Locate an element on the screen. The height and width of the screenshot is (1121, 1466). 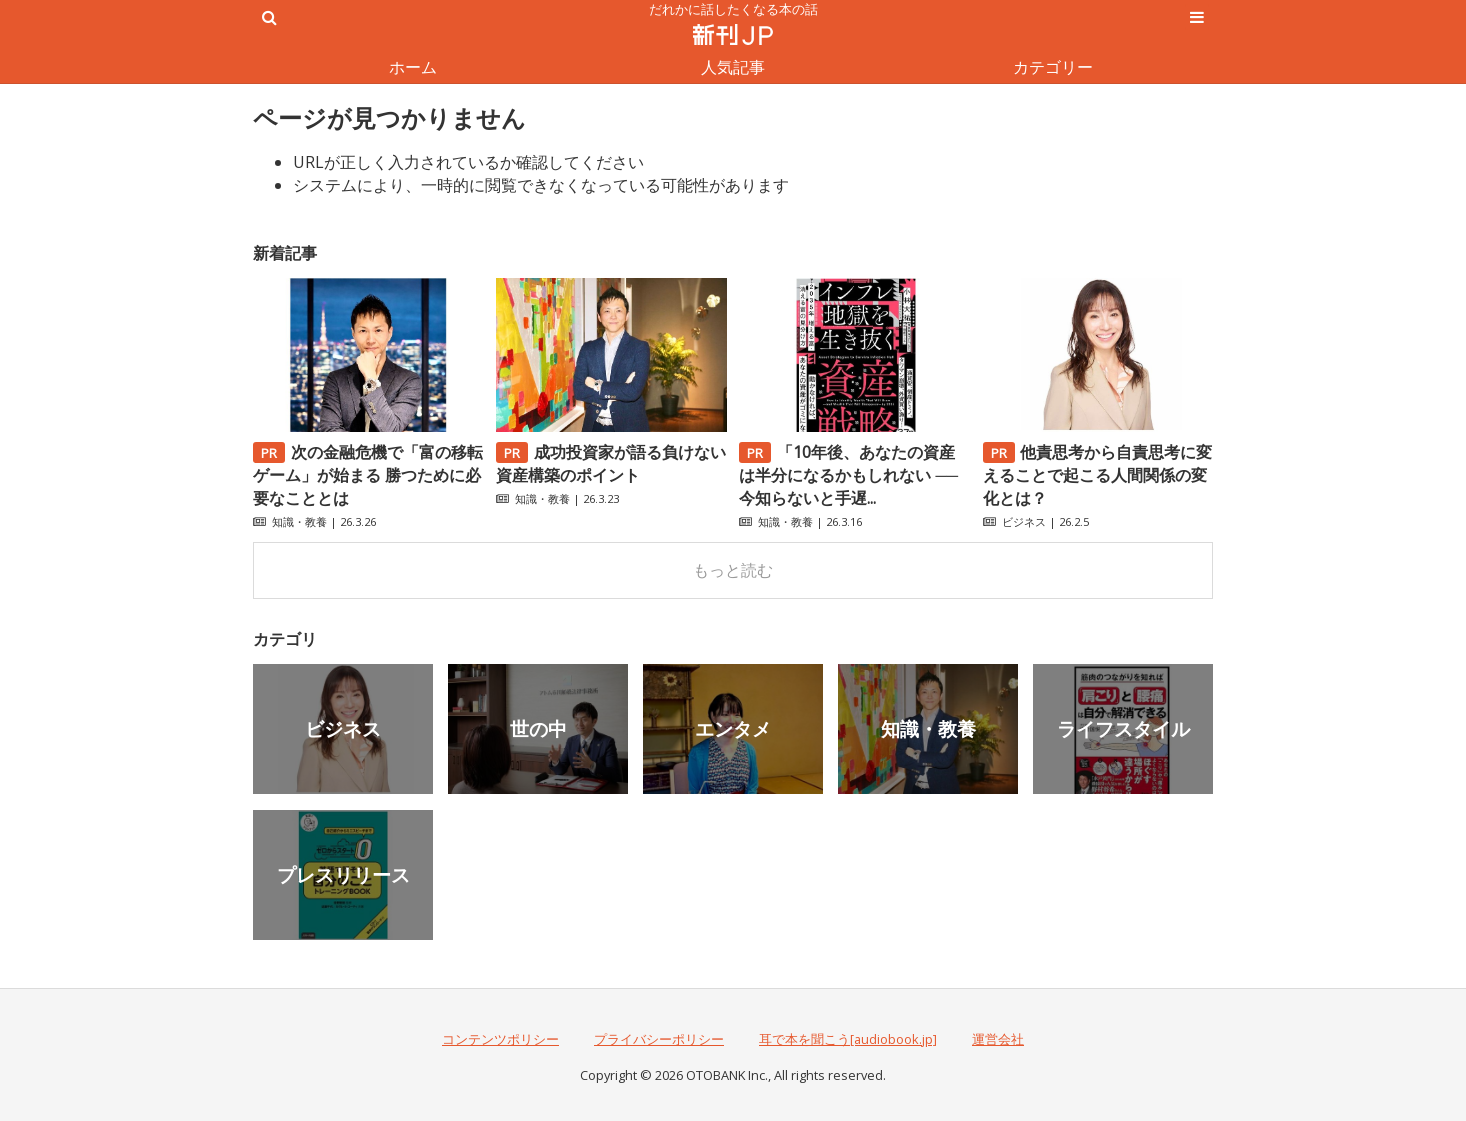
ビジネス is located at coordinates (1024, 521).